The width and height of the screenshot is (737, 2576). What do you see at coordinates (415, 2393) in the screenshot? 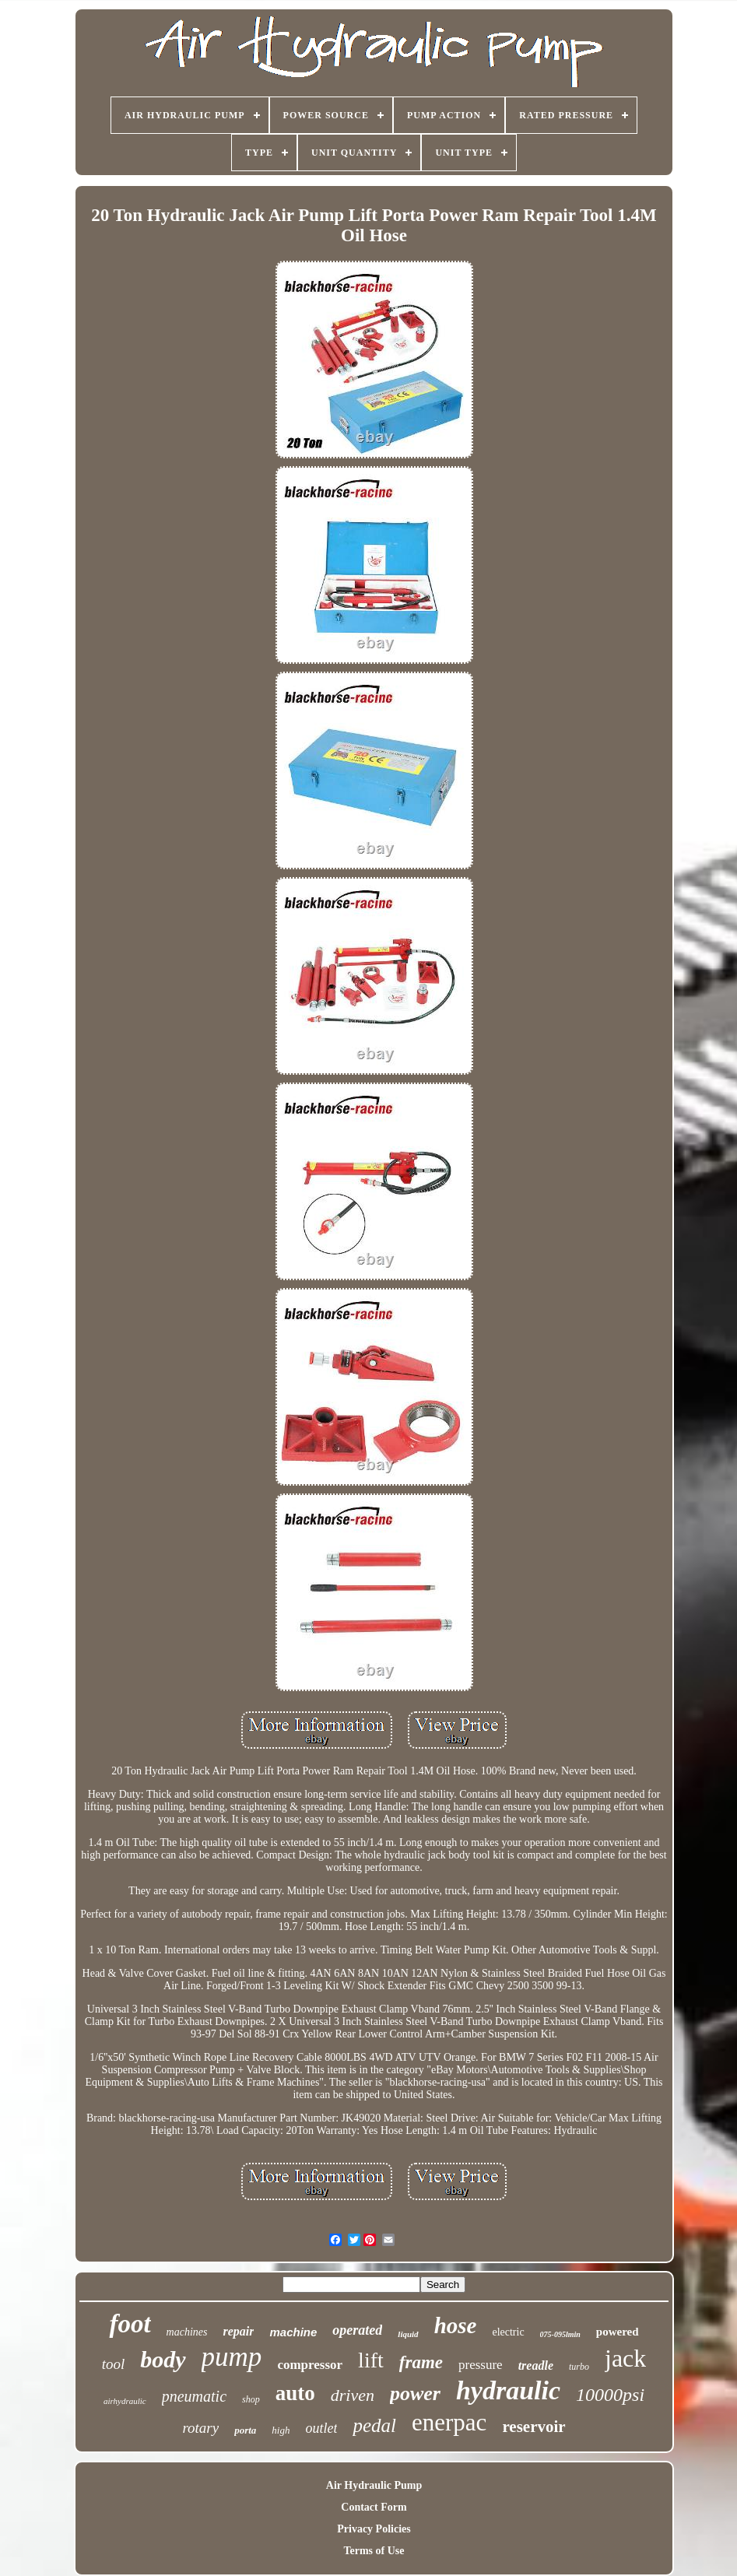
I see `power` at bounding box center [415, 2393].